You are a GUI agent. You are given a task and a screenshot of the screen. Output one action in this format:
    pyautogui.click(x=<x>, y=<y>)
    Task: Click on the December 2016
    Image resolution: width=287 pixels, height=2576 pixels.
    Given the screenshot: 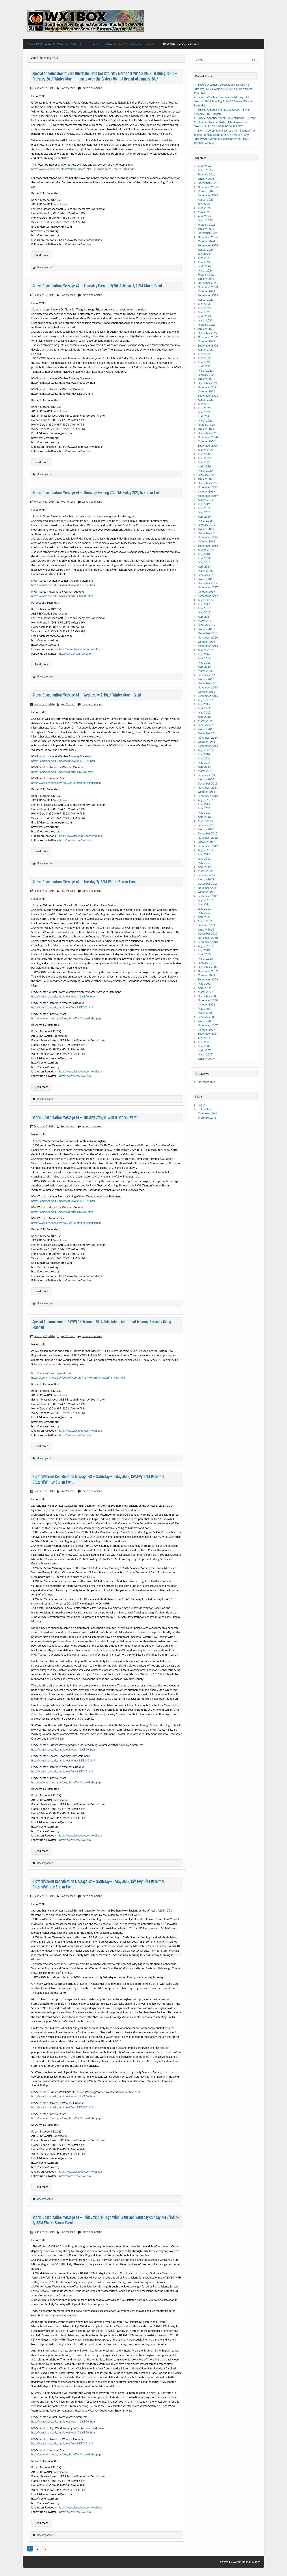 What is the action you would take?
    pyautogui.click(x=207, y=633)
    